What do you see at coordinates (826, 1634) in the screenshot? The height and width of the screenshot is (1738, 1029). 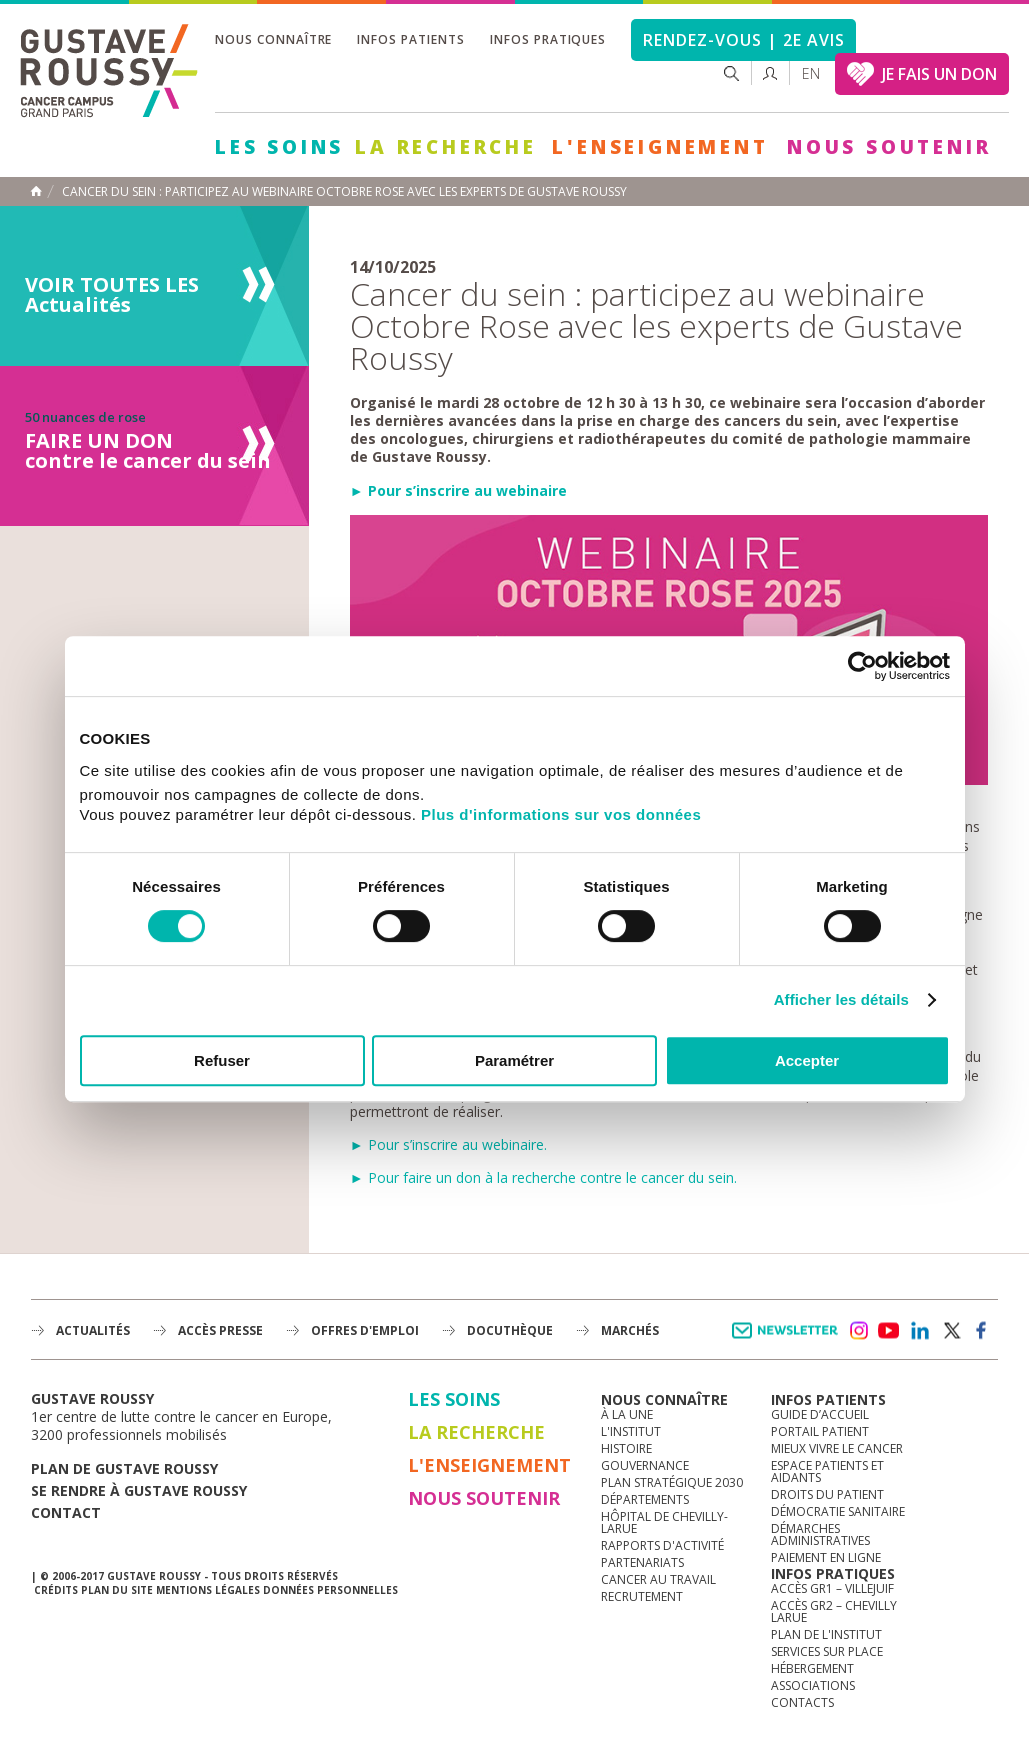 I see `Plan de l'institut` at bounding box center [826, 1634].